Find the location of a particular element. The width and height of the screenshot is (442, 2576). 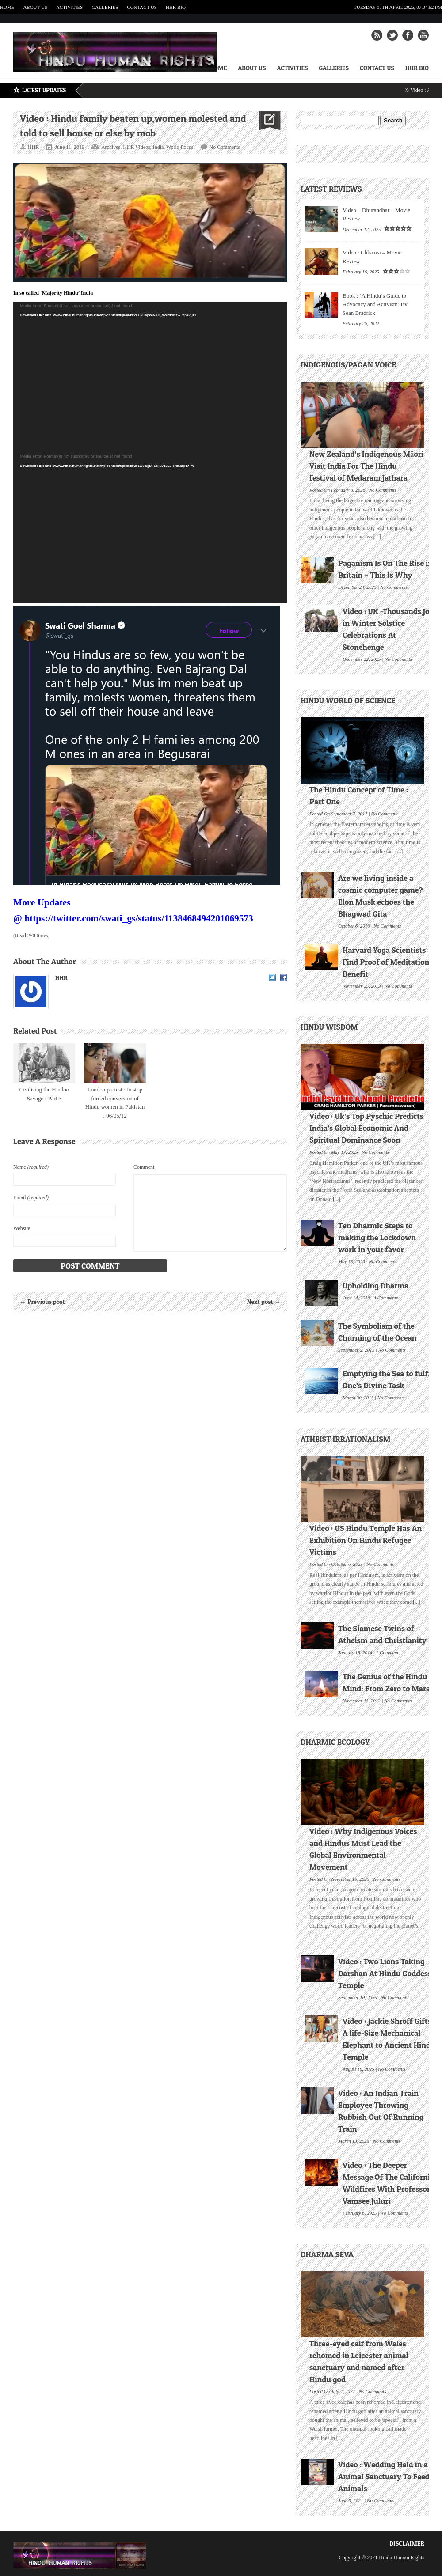

Book : ‘A Hindu’s Guide to Advocacy and Activism’ By Sean Bradrick is located at coordinates (375, 304).